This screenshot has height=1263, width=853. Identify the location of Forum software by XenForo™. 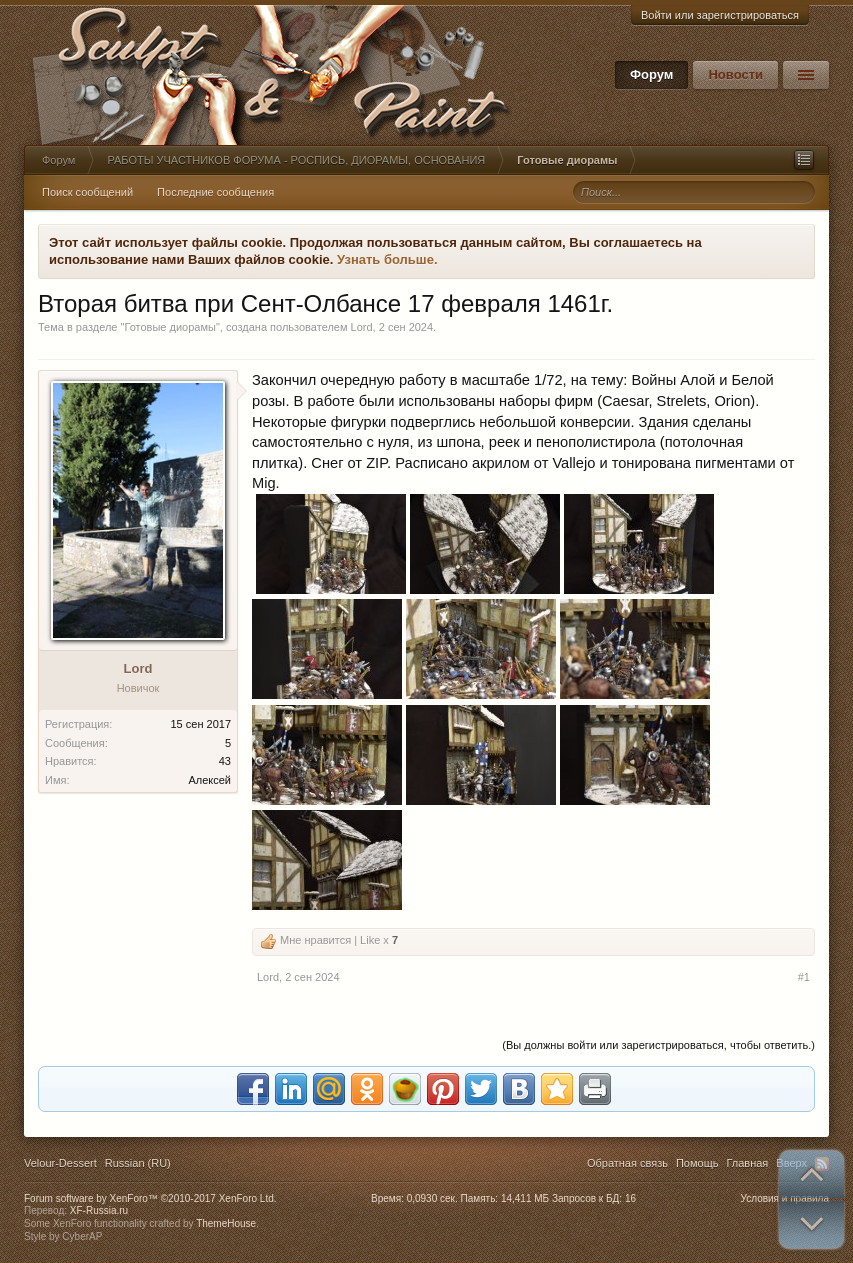
(150, 1198).